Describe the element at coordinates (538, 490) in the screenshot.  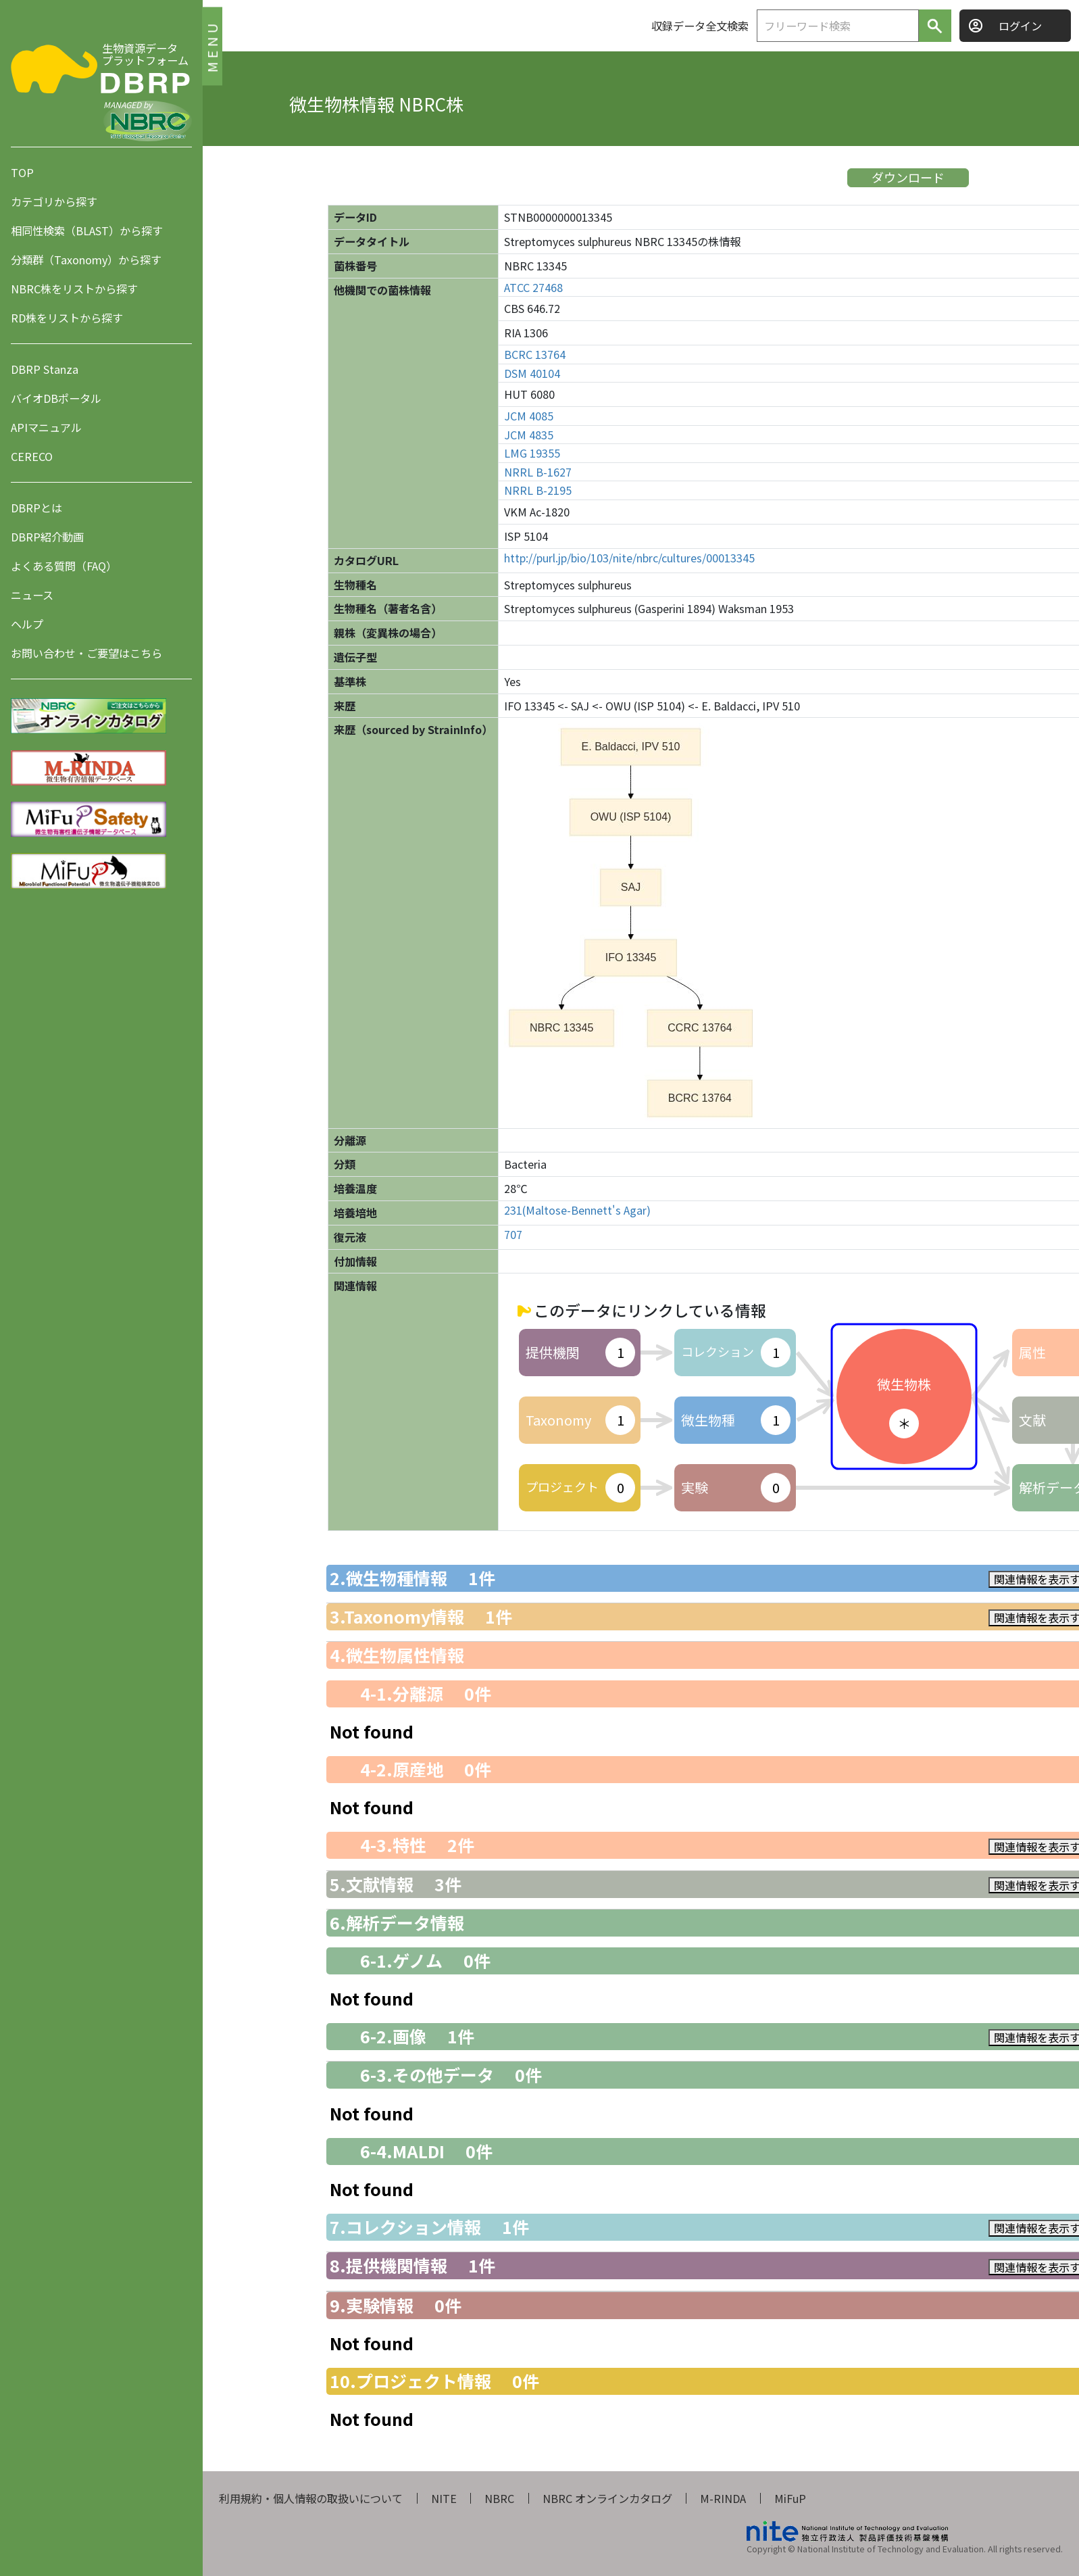
I see `NRRL B-2195` at that location.